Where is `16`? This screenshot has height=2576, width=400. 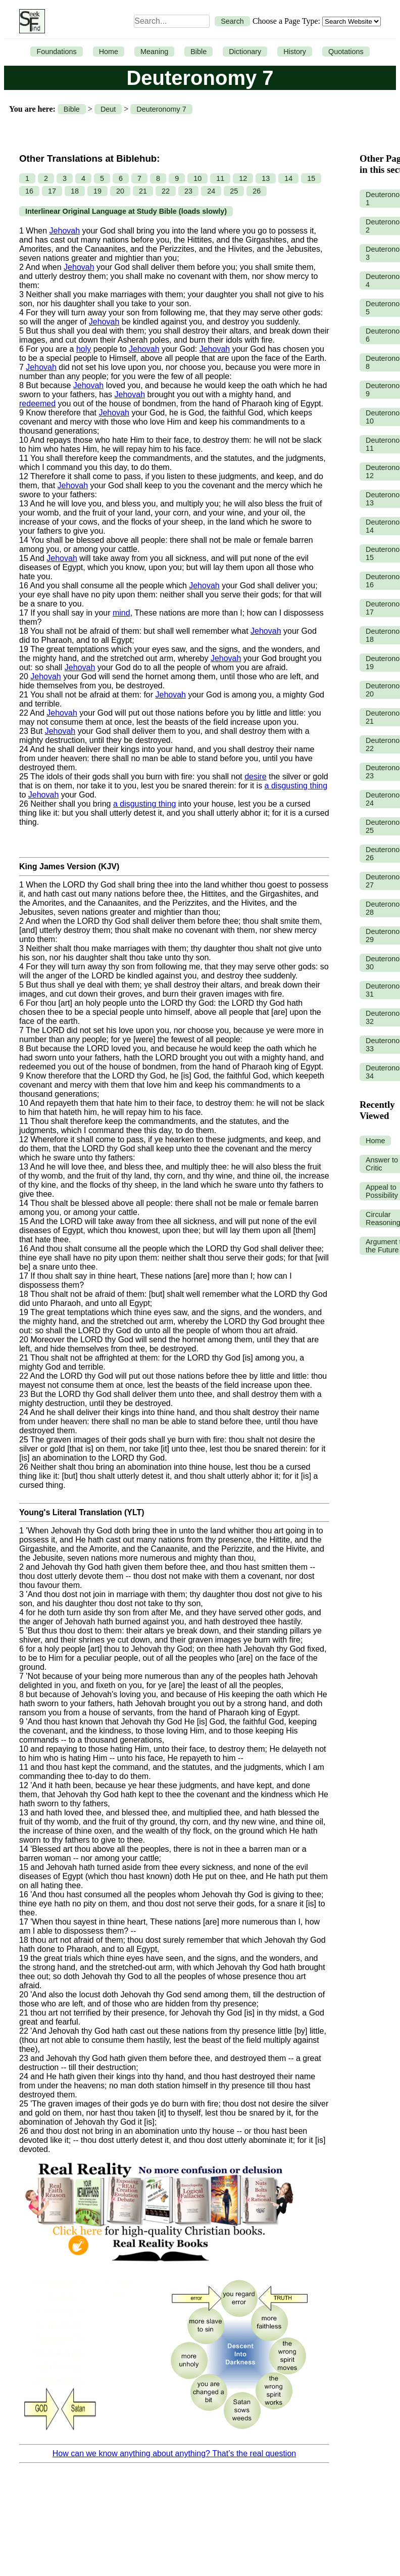
16 is located at coordinates (29, 191).